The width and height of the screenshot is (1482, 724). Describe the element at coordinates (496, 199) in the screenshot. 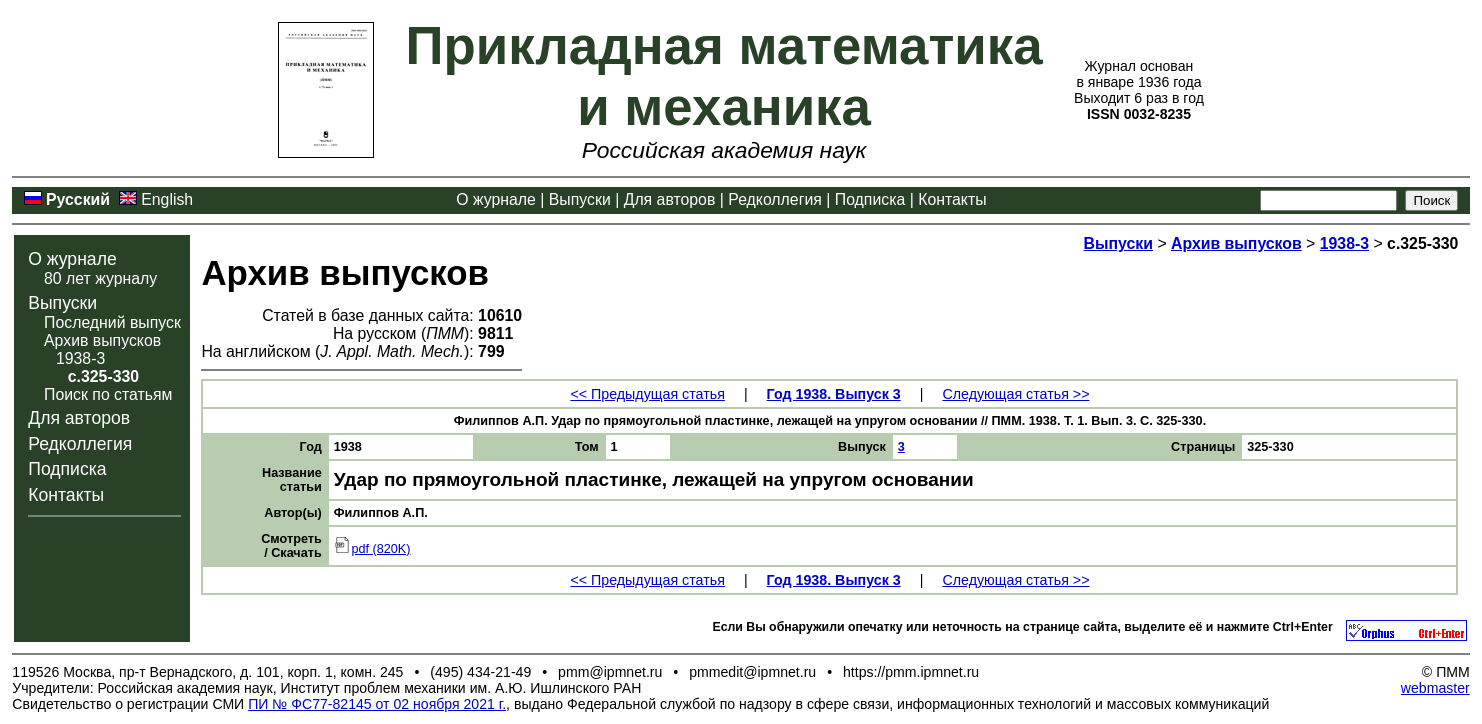

I see `О журнале` at that location.